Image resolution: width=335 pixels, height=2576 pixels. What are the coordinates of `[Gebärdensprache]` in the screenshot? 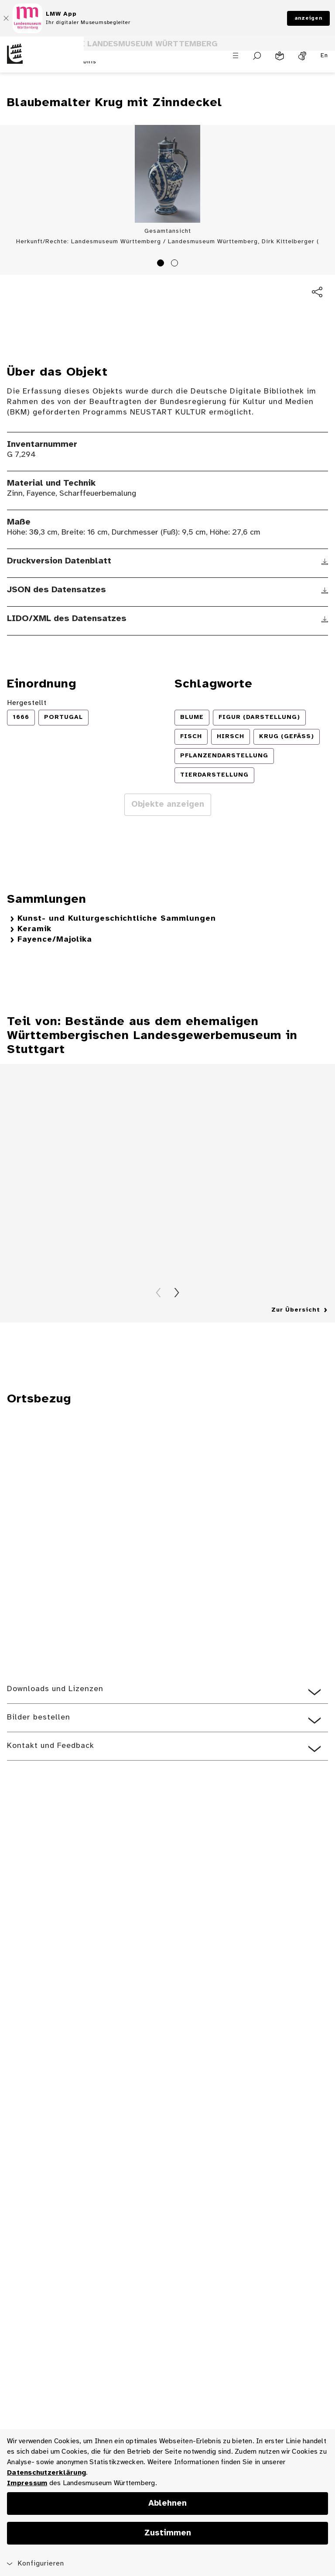 It's located at (302, 56).